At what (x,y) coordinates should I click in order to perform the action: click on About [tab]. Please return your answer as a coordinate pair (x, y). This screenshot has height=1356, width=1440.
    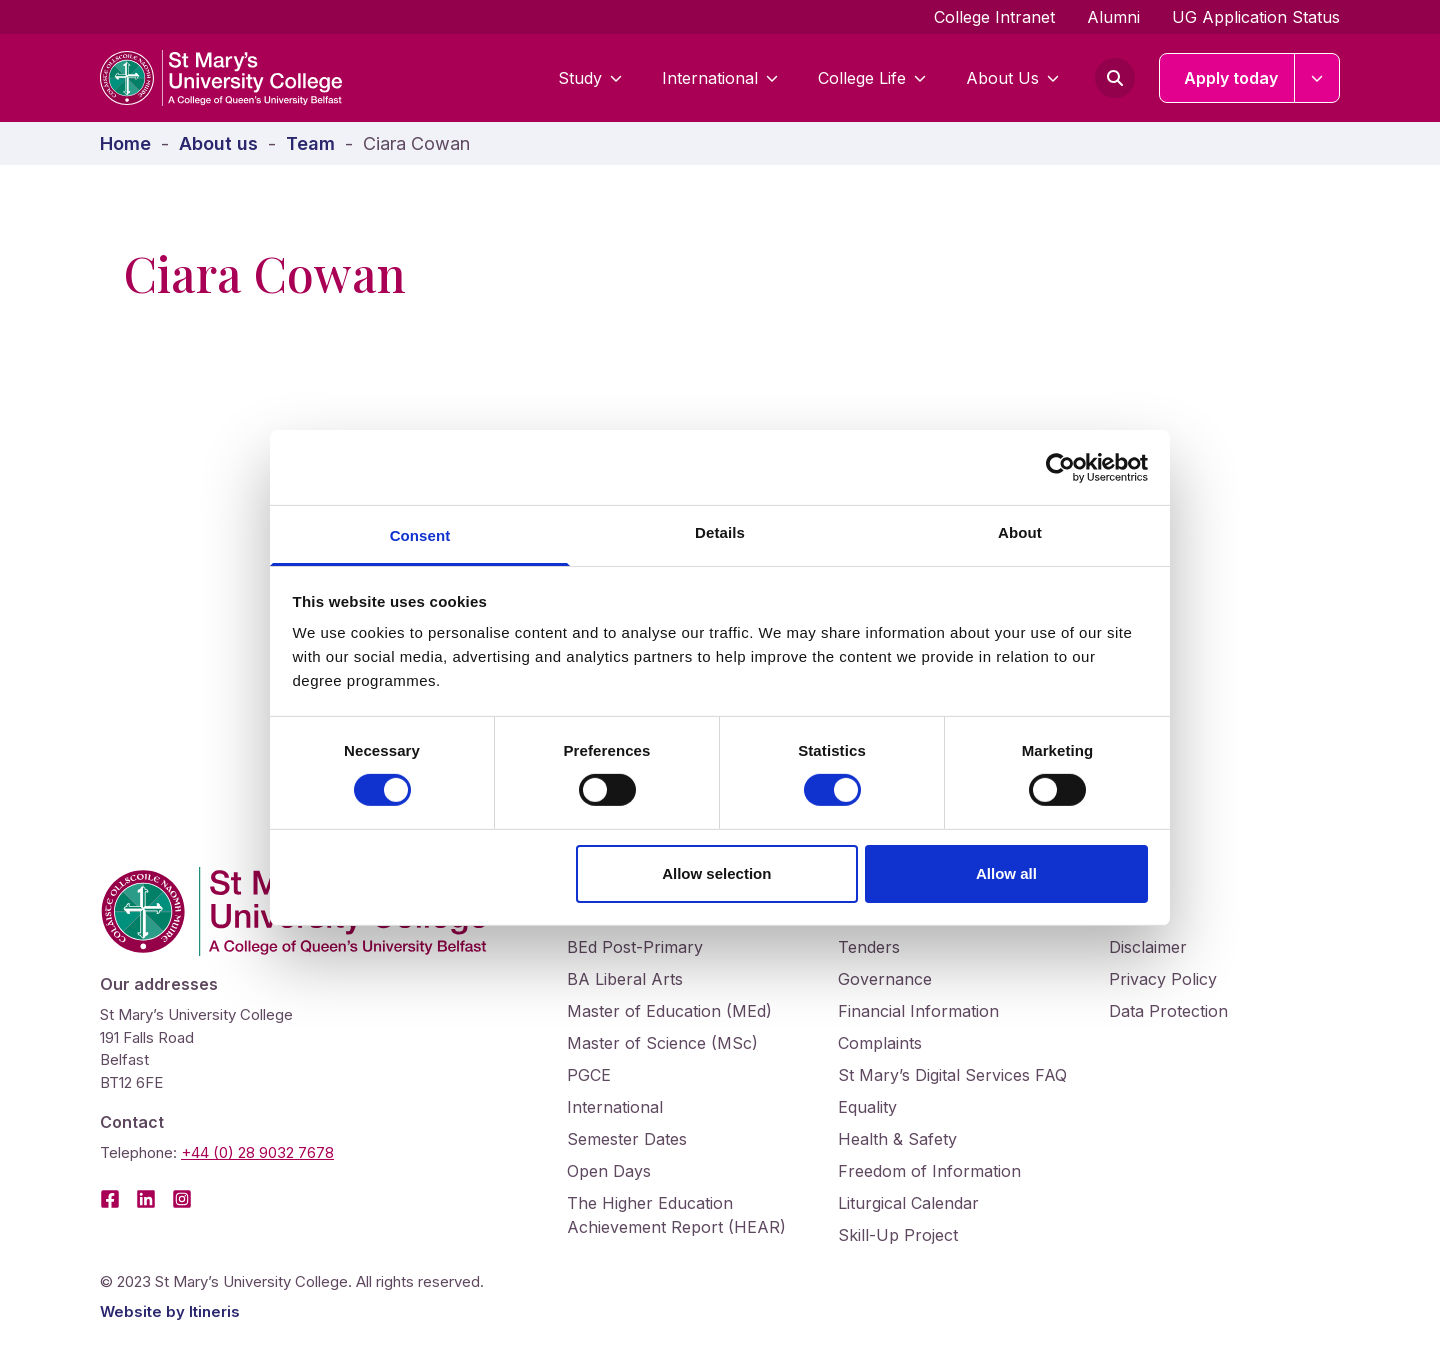
    Looking at the image, I should click on (1020, 532).